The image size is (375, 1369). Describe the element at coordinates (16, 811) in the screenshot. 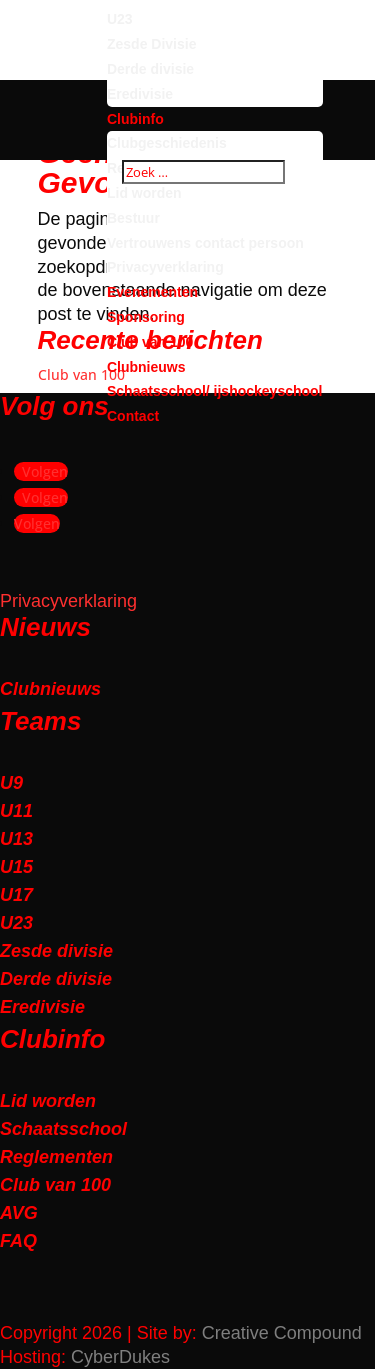

I see `U11` at that location.